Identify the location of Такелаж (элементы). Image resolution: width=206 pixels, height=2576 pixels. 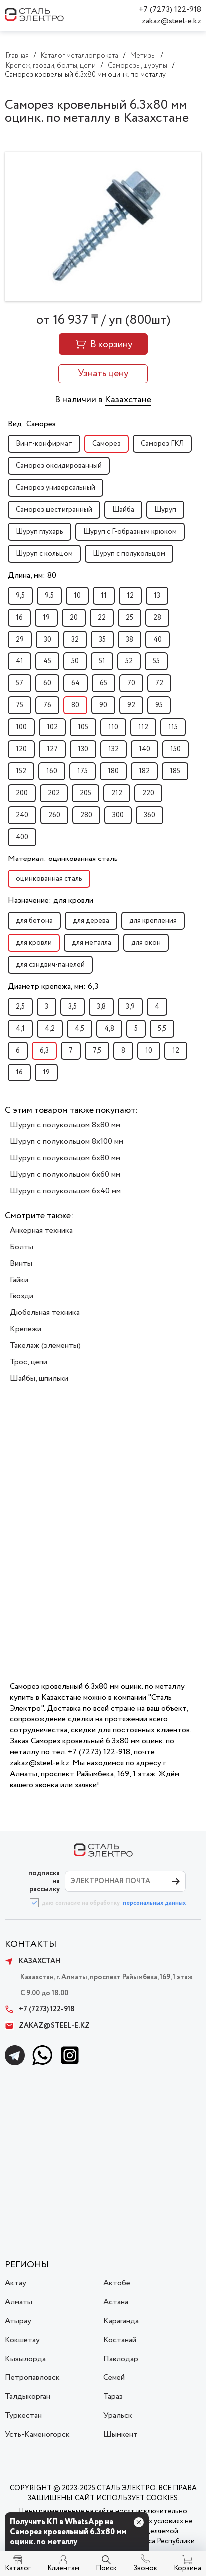
(45, 1345).